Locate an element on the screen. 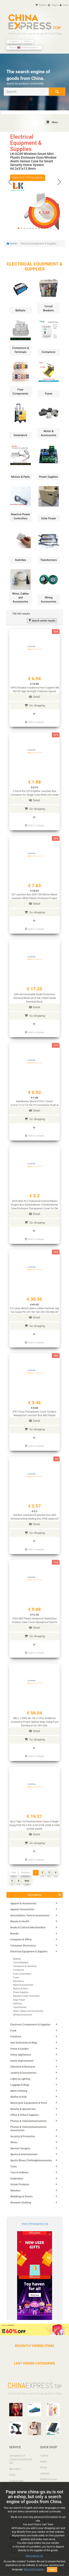 This screenshot has height=2576, width=69. Wires, Cables and Accessories is located at coordinates (28, 2011).